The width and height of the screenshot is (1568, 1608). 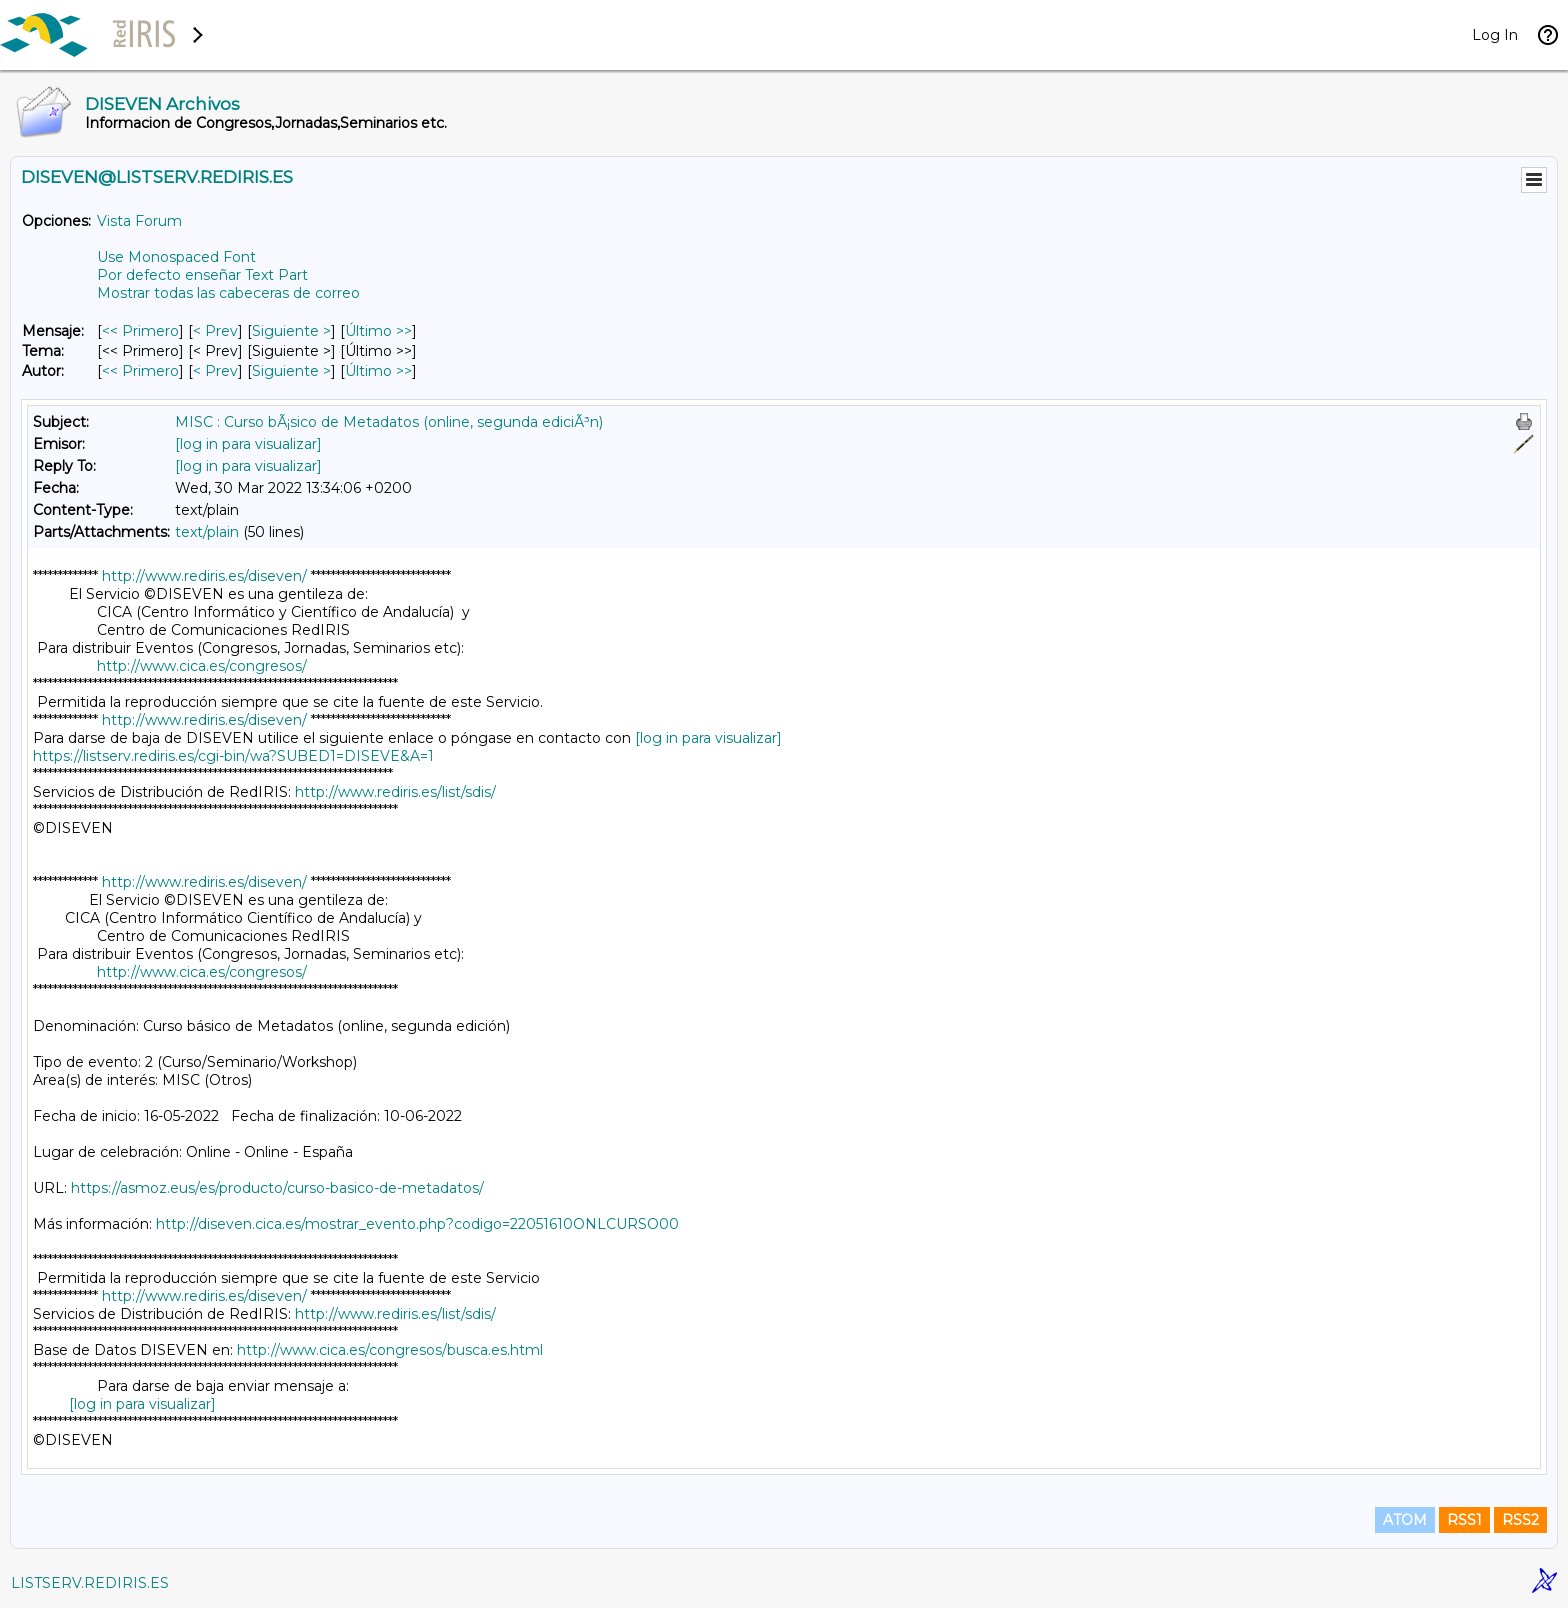 What do you see at coordinates (277, 1188) in the screenshot?
I see `https://asmoz.eus/es/producto/curso-basico-de-metadatos/` at bounding box center [277, 1188].